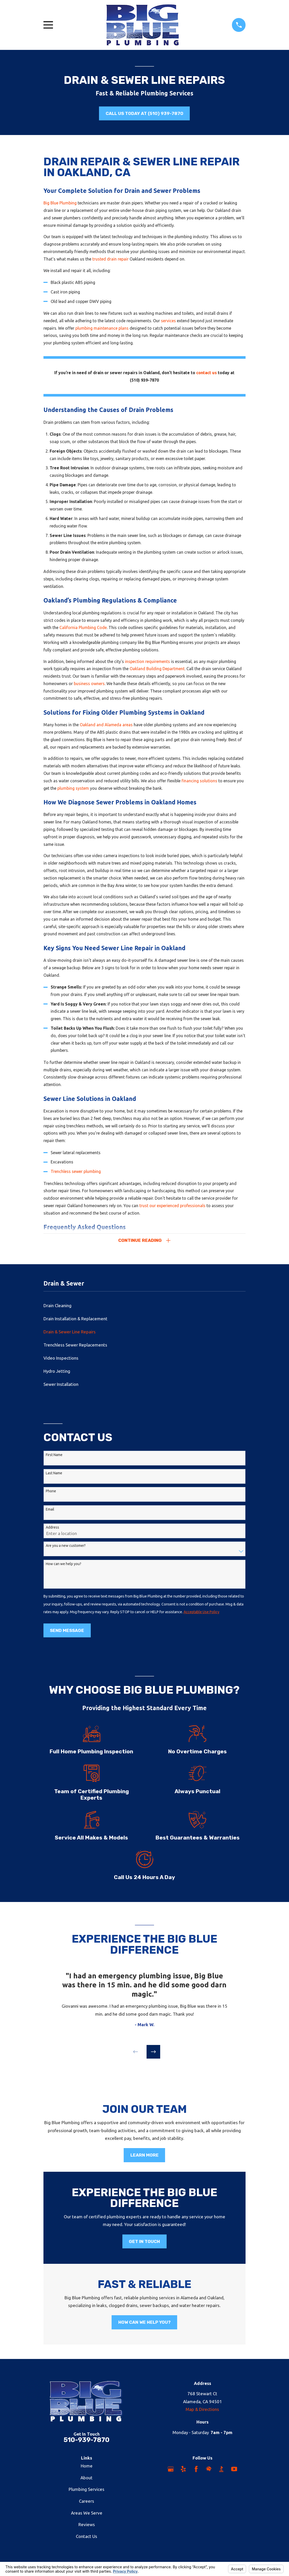  What do you see at coordinates (144, 113) in the screenshot?
I see `Call us Today at (510) 939-7870` at bounding box center [144, 113].